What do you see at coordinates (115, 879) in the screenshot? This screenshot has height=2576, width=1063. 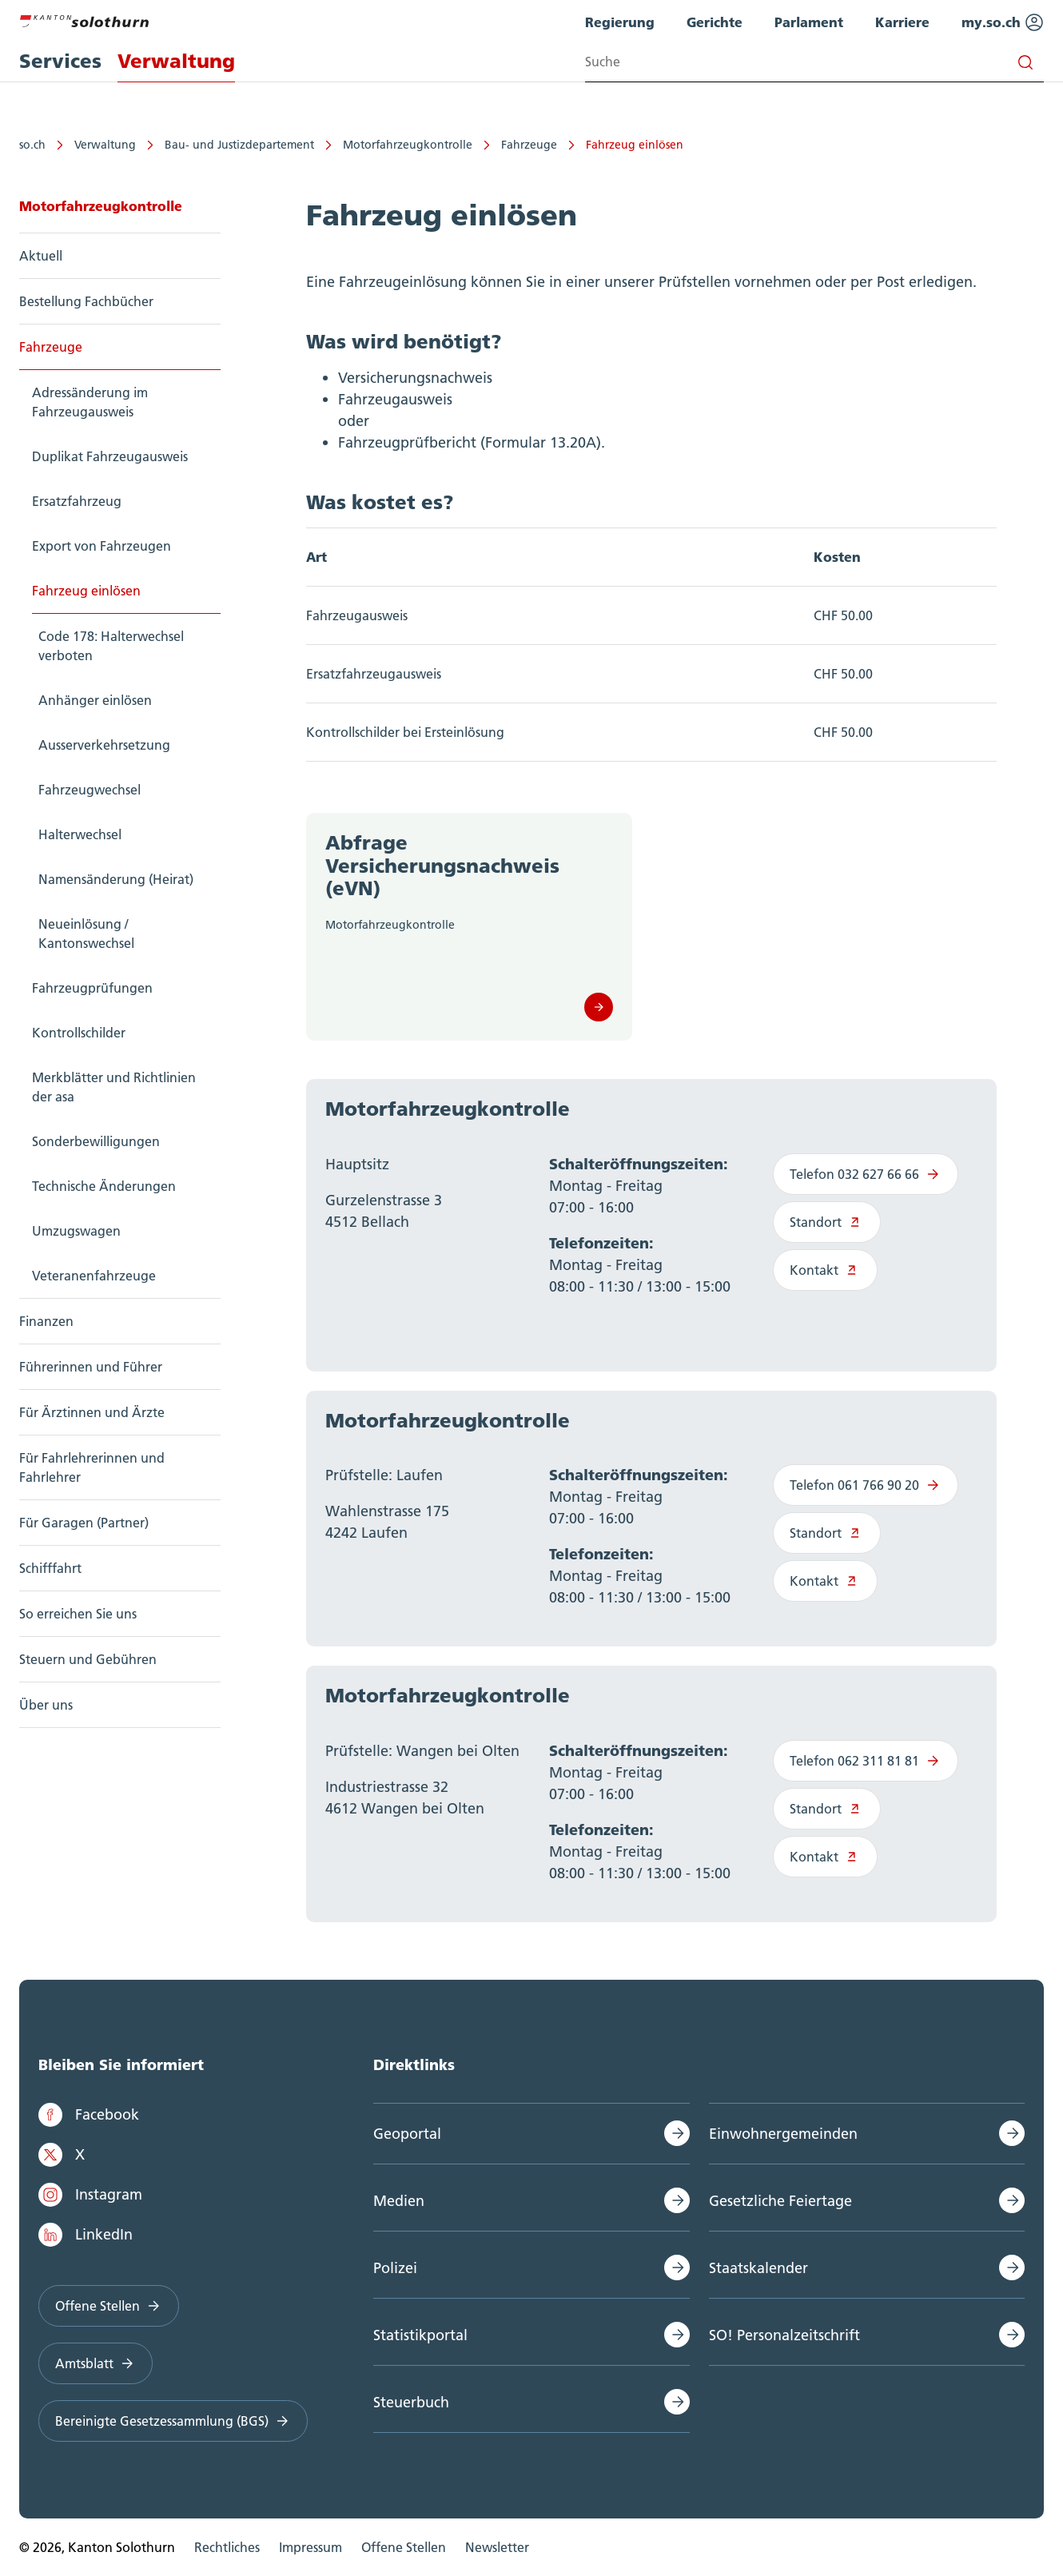 I see `Namensänderung (Heirat)` at bounding box center [115, 879].